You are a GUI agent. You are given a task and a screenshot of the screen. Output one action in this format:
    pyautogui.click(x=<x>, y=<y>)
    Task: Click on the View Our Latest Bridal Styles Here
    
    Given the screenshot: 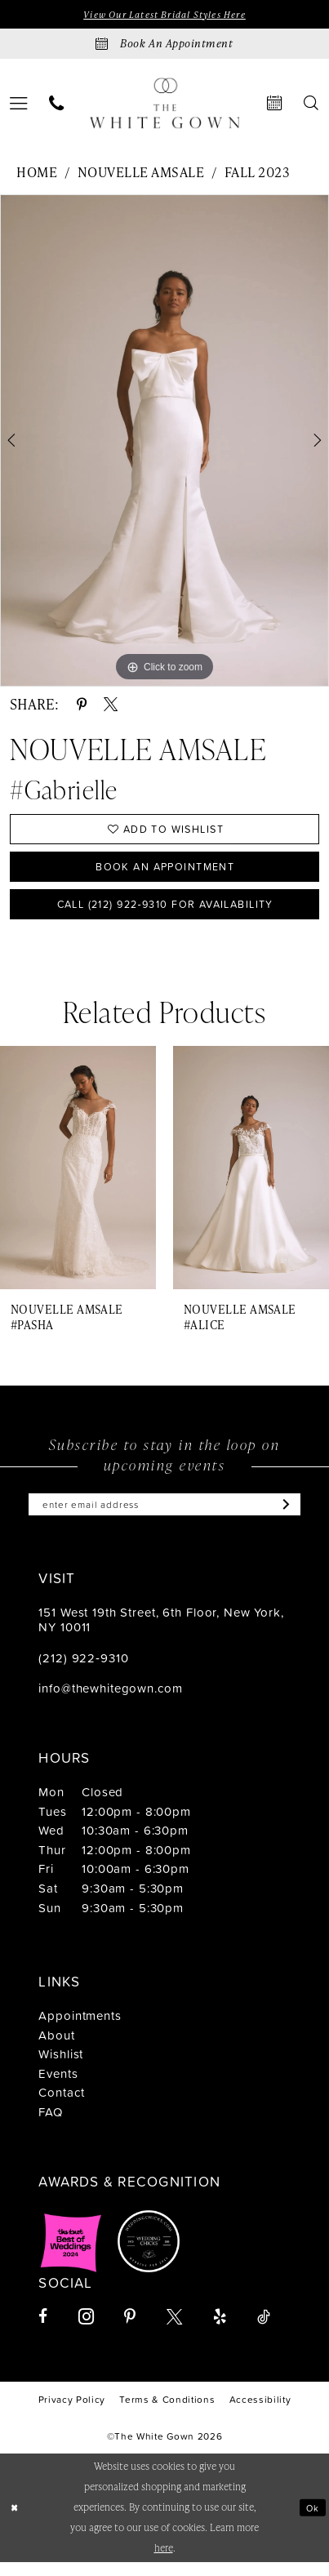 What is the action you would take?
    pyautogui.click(x=164, y=15)
    